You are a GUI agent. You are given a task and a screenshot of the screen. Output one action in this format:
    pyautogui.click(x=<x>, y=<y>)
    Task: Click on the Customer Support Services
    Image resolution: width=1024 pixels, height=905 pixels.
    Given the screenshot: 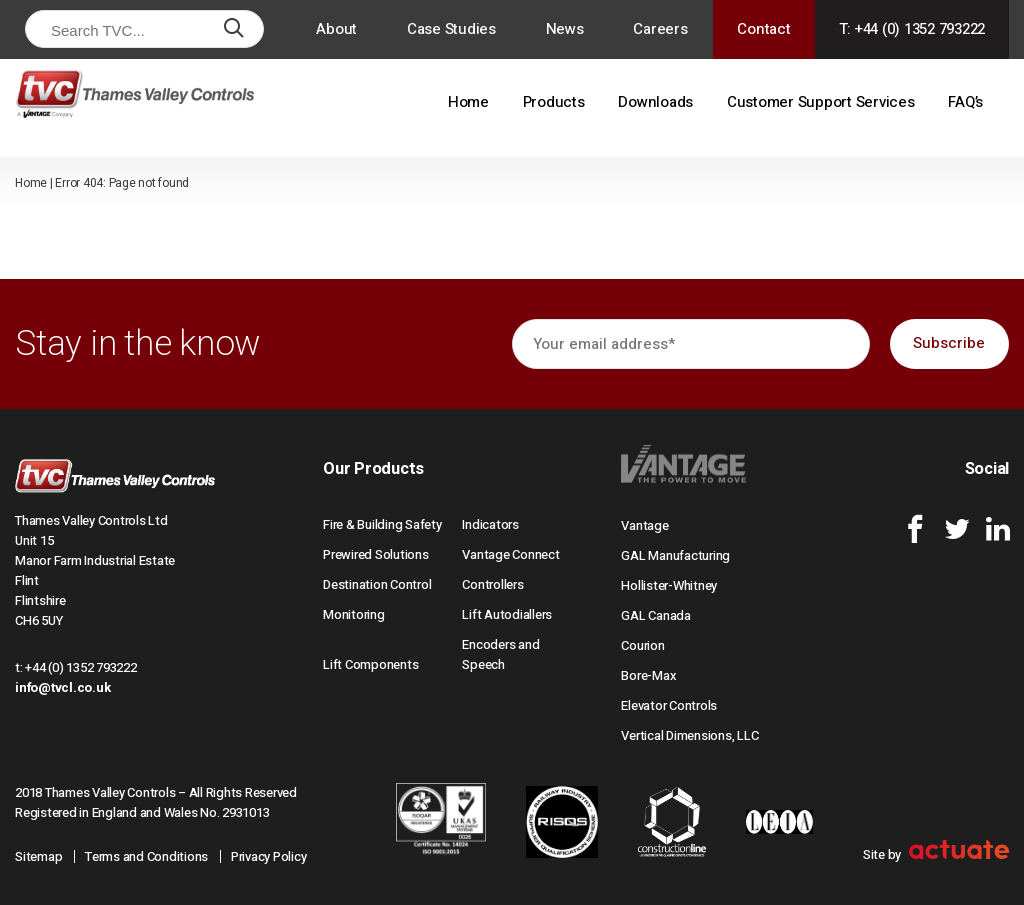 What is the action you would take?
    pyautogui.click(x=821, y=102)
    